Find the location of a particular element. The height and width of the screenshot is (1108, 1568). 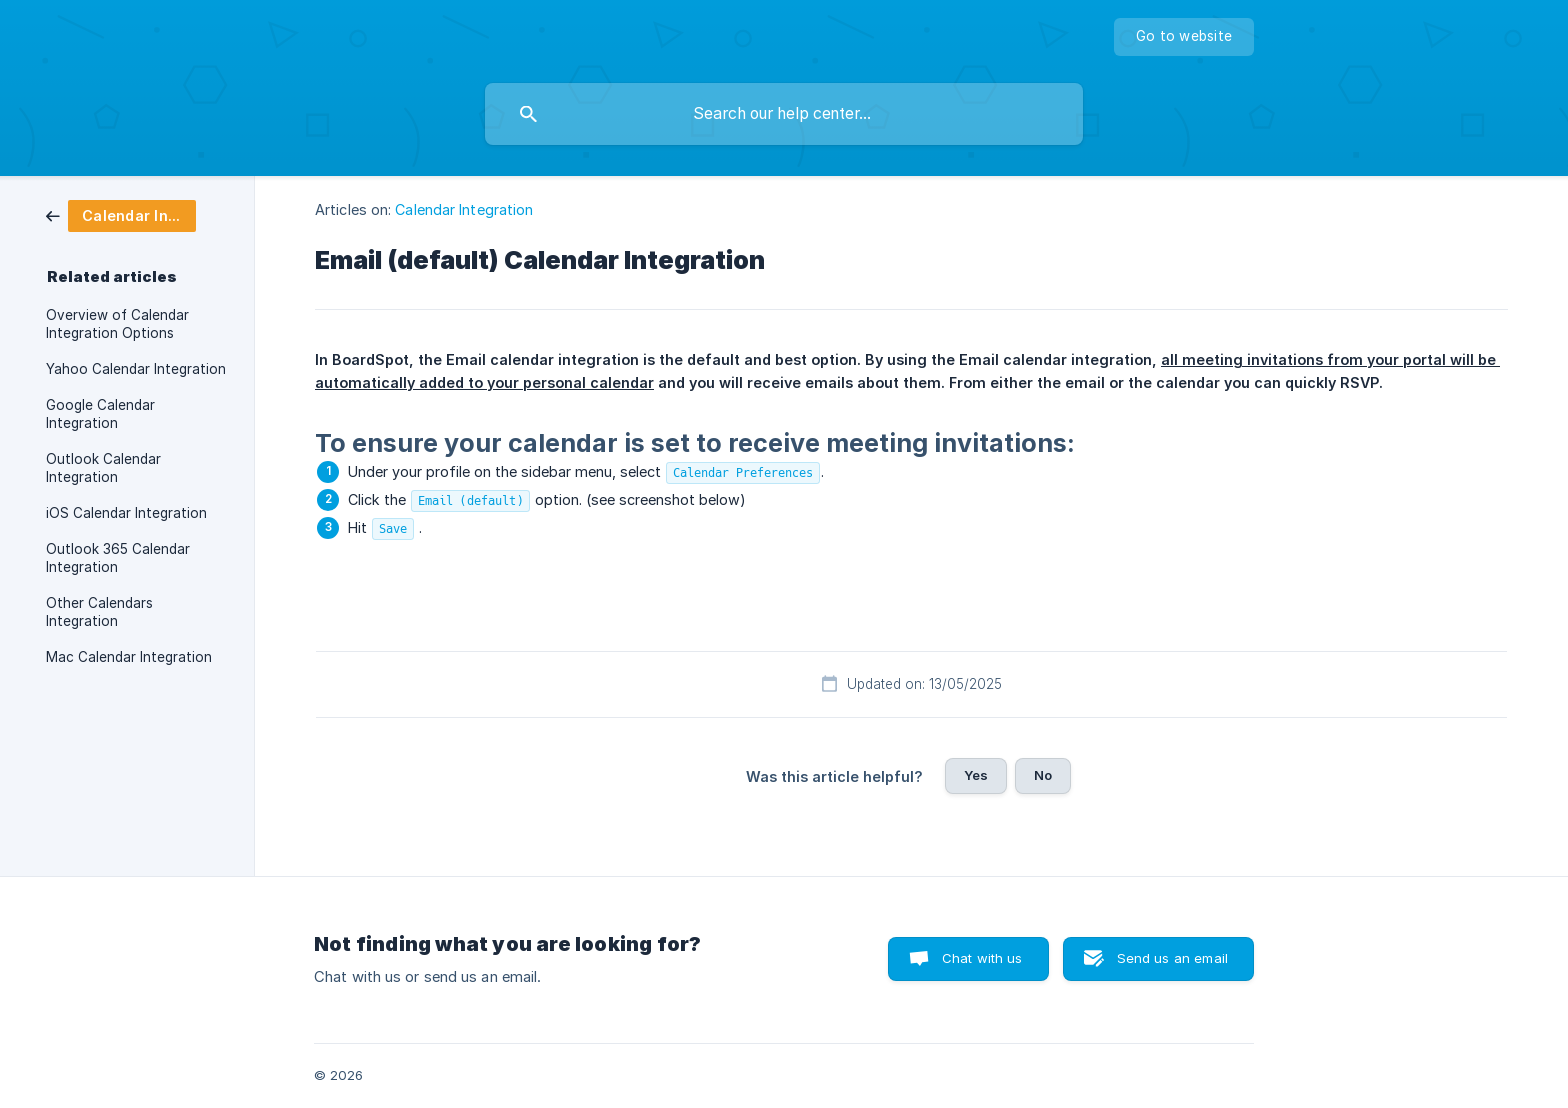

No [button] is located at coordinates (1043, 775).